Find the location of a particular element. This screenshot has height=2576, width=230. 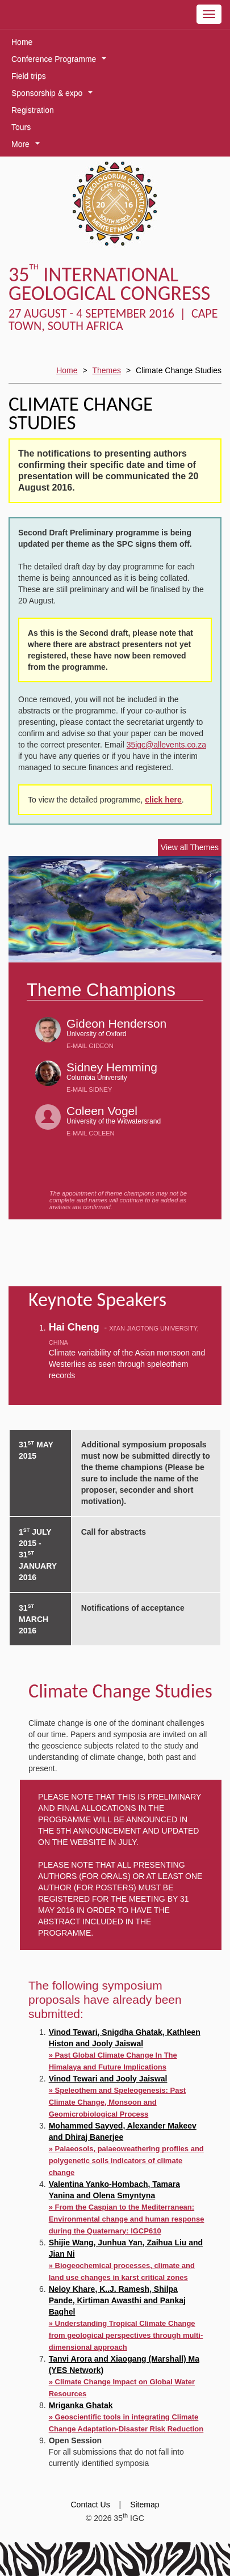

Registration is located at coordinates (32, 110).